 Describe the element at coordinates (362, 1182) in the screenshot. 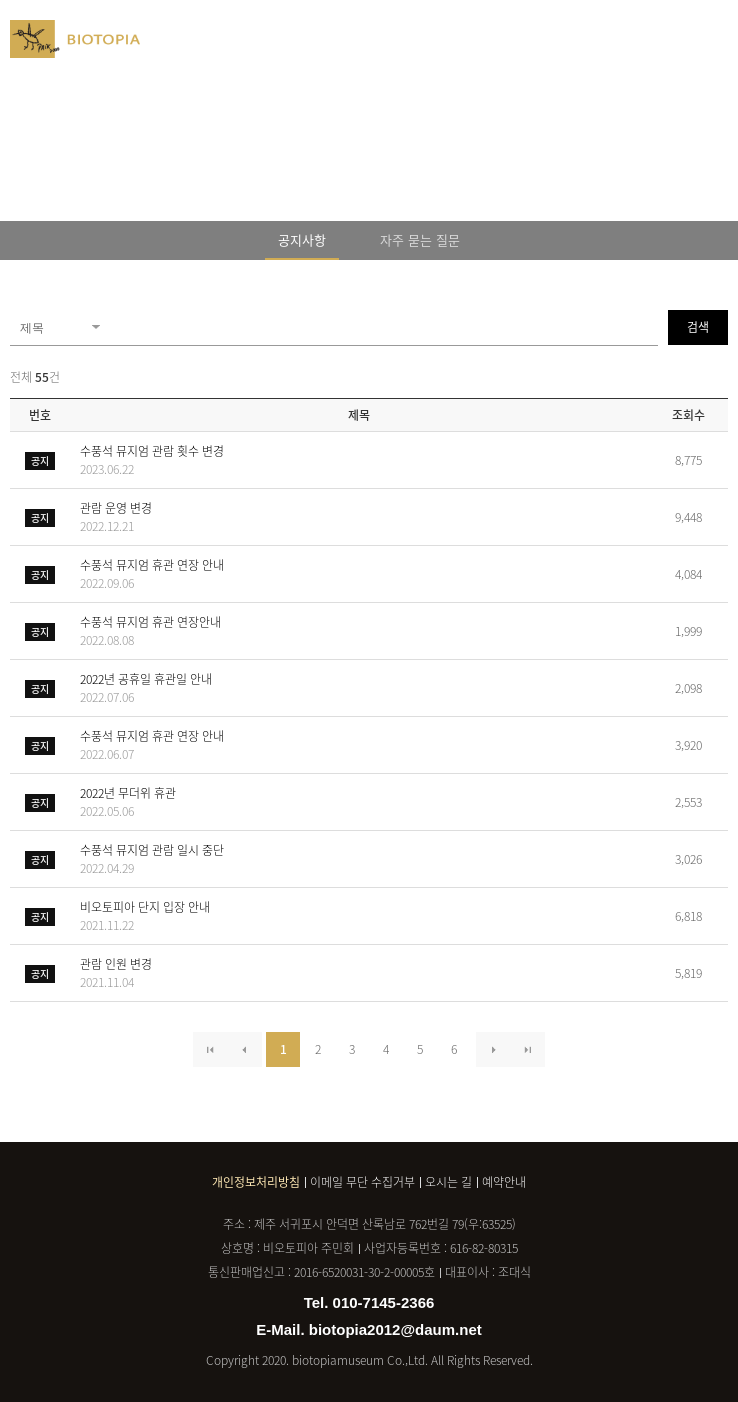

I see `이메일 무단 수집거부` at that location.